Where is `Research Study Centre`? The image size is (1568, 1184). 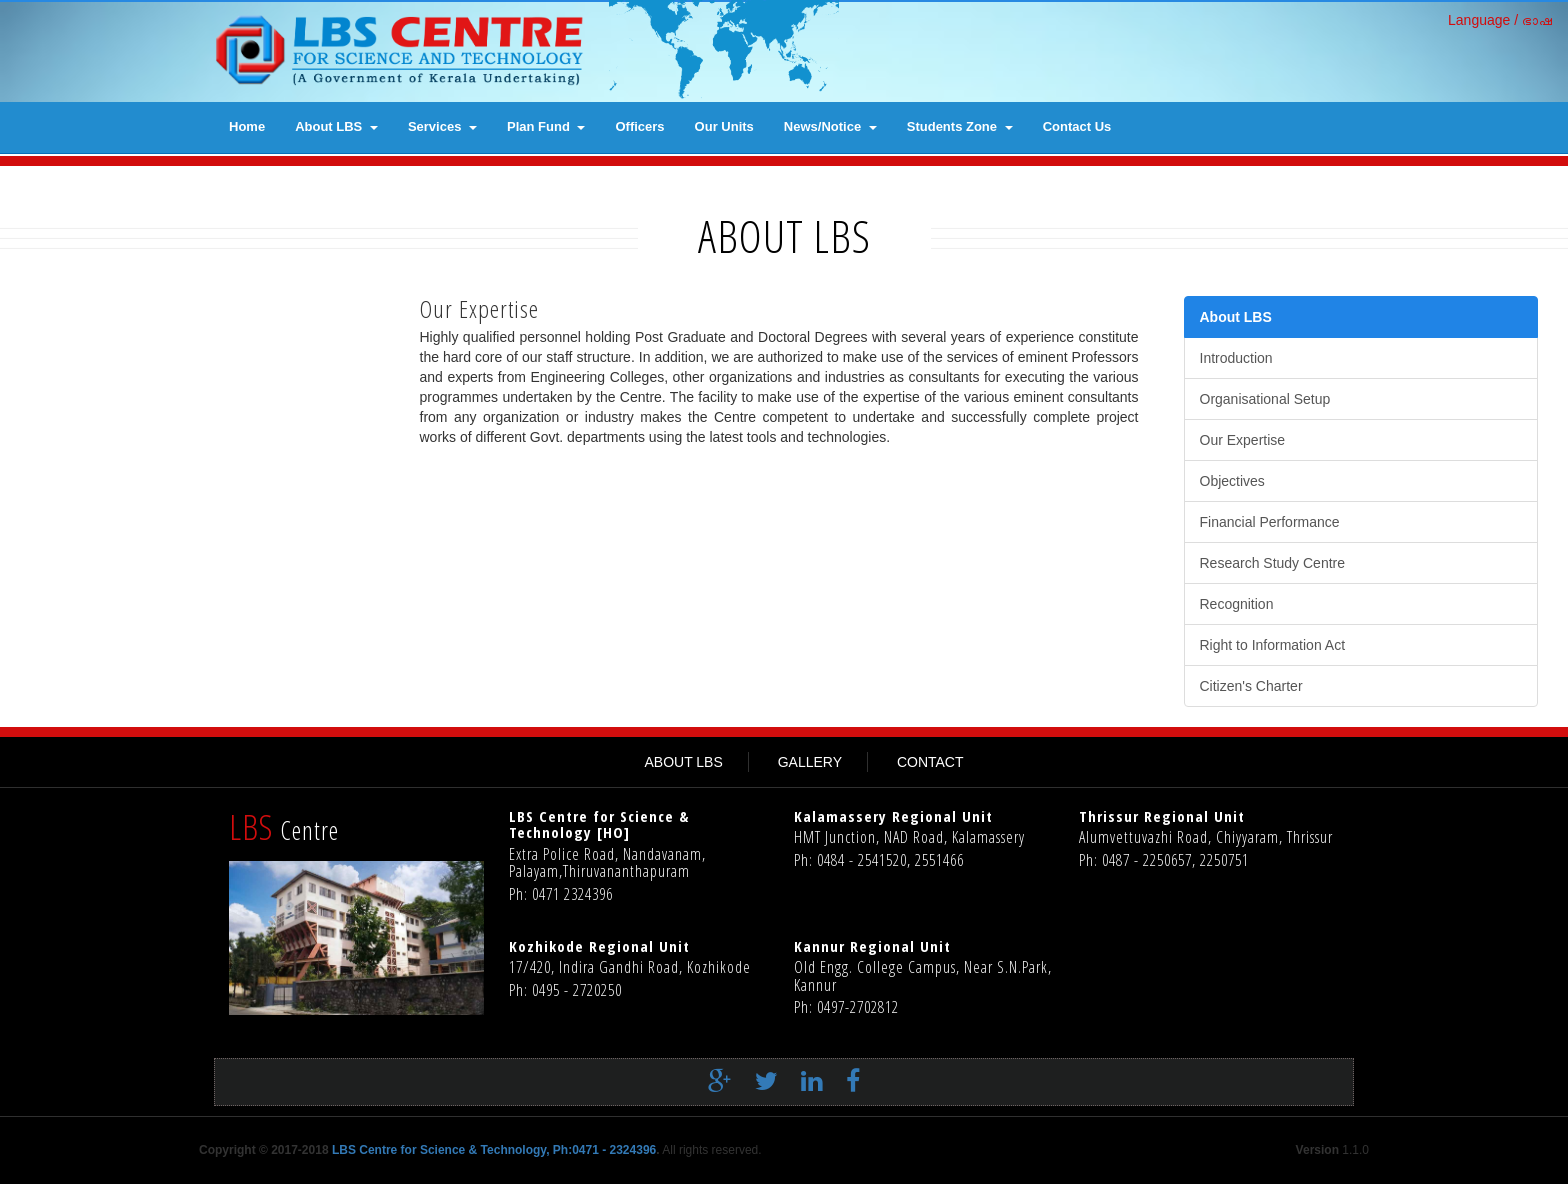
Research Study Centre is located at coordinates (1273, 563).